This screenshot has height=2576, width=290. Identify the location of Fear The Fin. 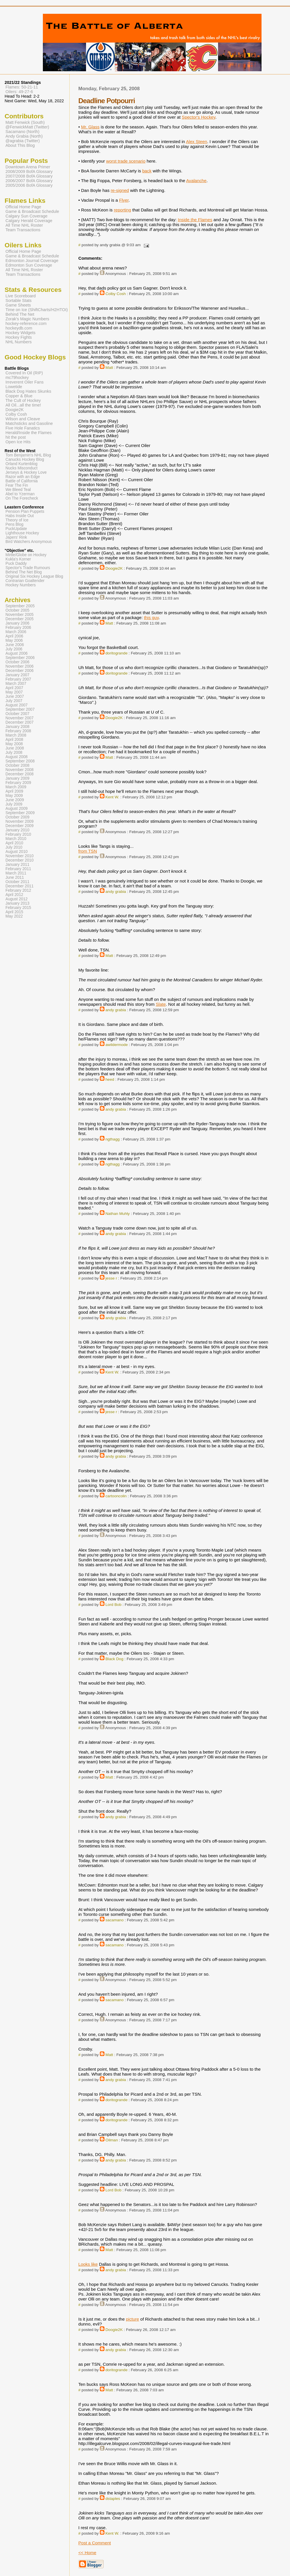
(16, 485).